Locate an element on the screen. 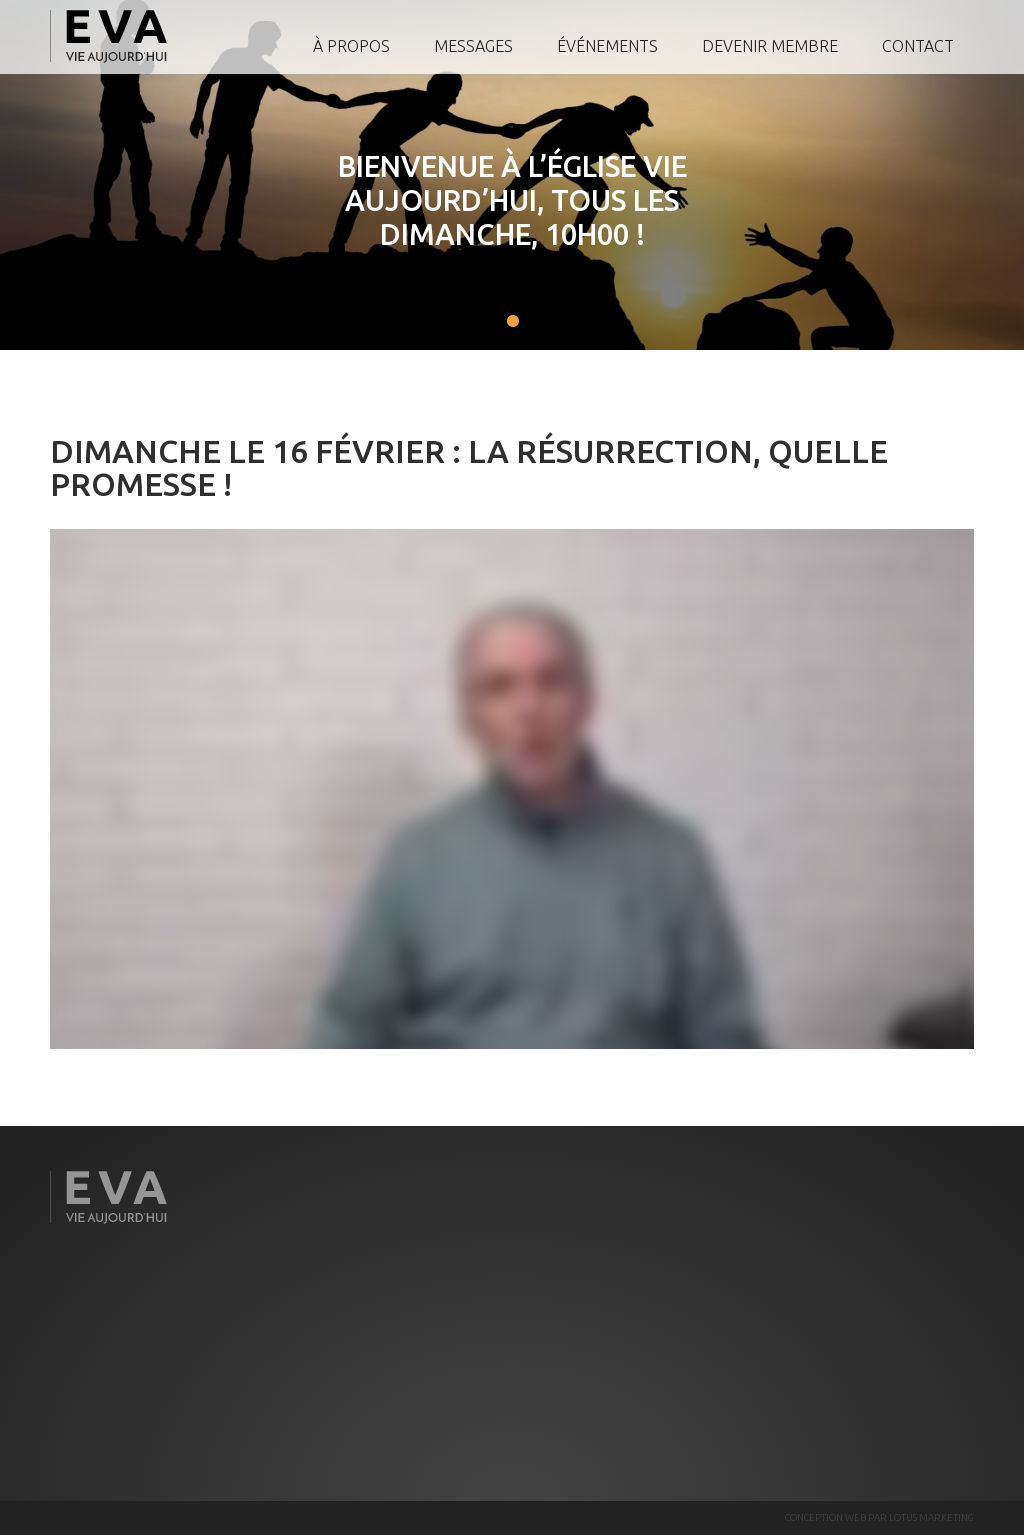 The image size is (1024, 1535). Messages is located at coordinates (473, 46).